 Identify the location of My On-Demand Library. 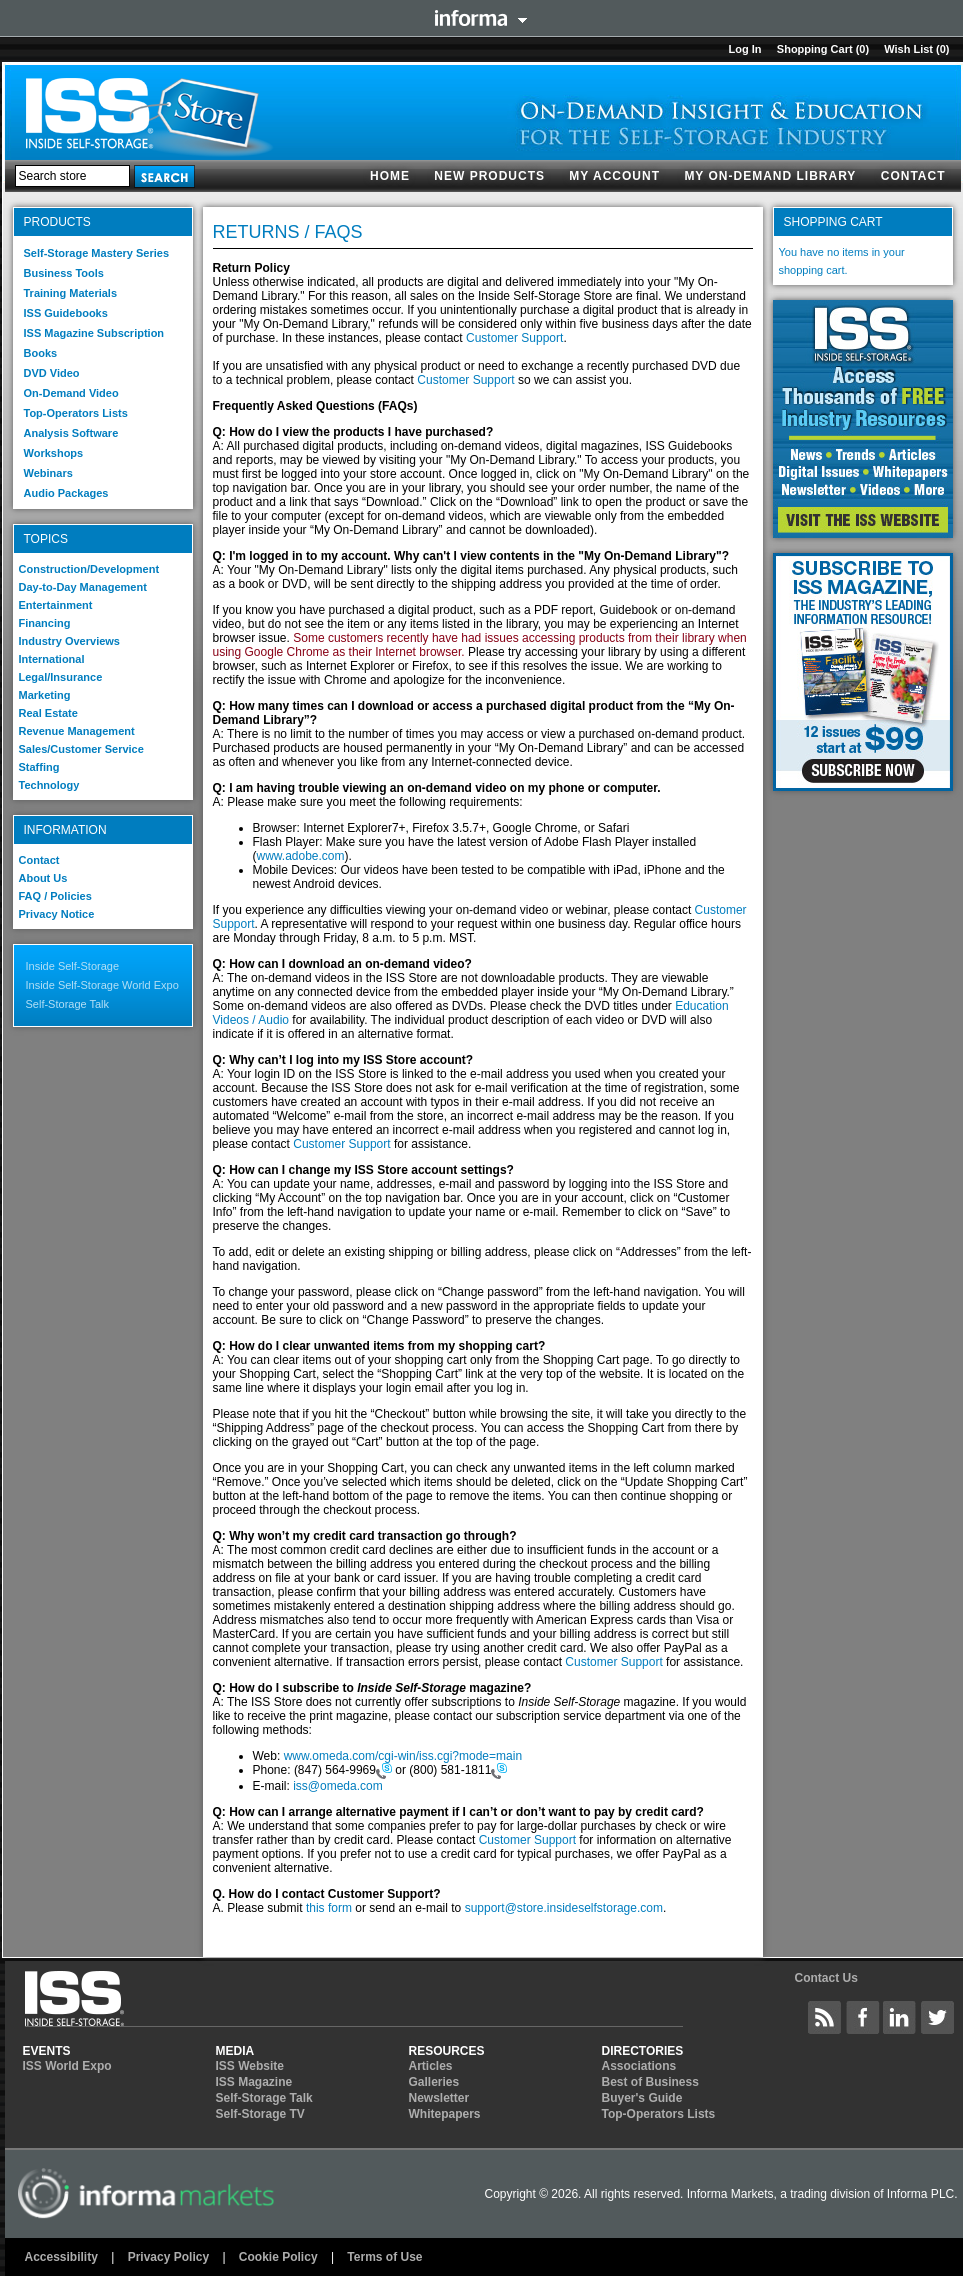
(770, 176).